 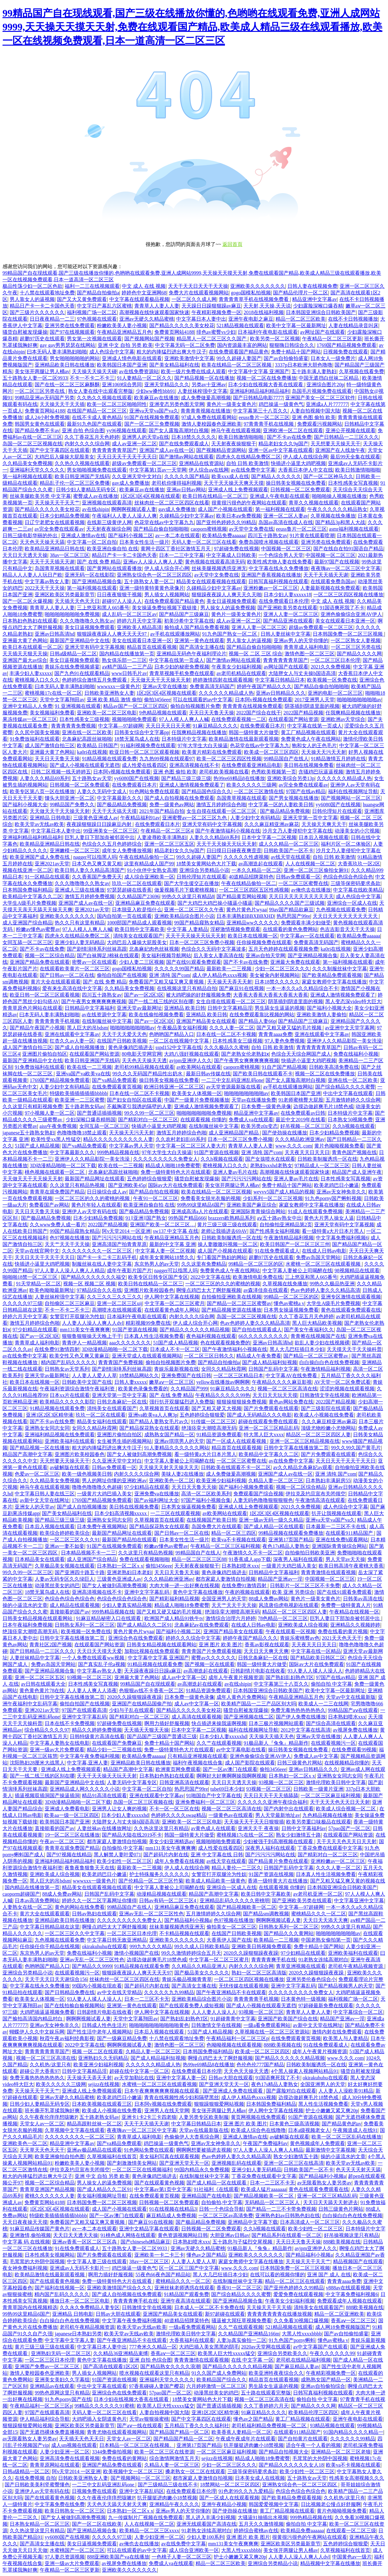 I want to click on 97瑟瑟超碰在线香蕉, so click(x=129, y=890).